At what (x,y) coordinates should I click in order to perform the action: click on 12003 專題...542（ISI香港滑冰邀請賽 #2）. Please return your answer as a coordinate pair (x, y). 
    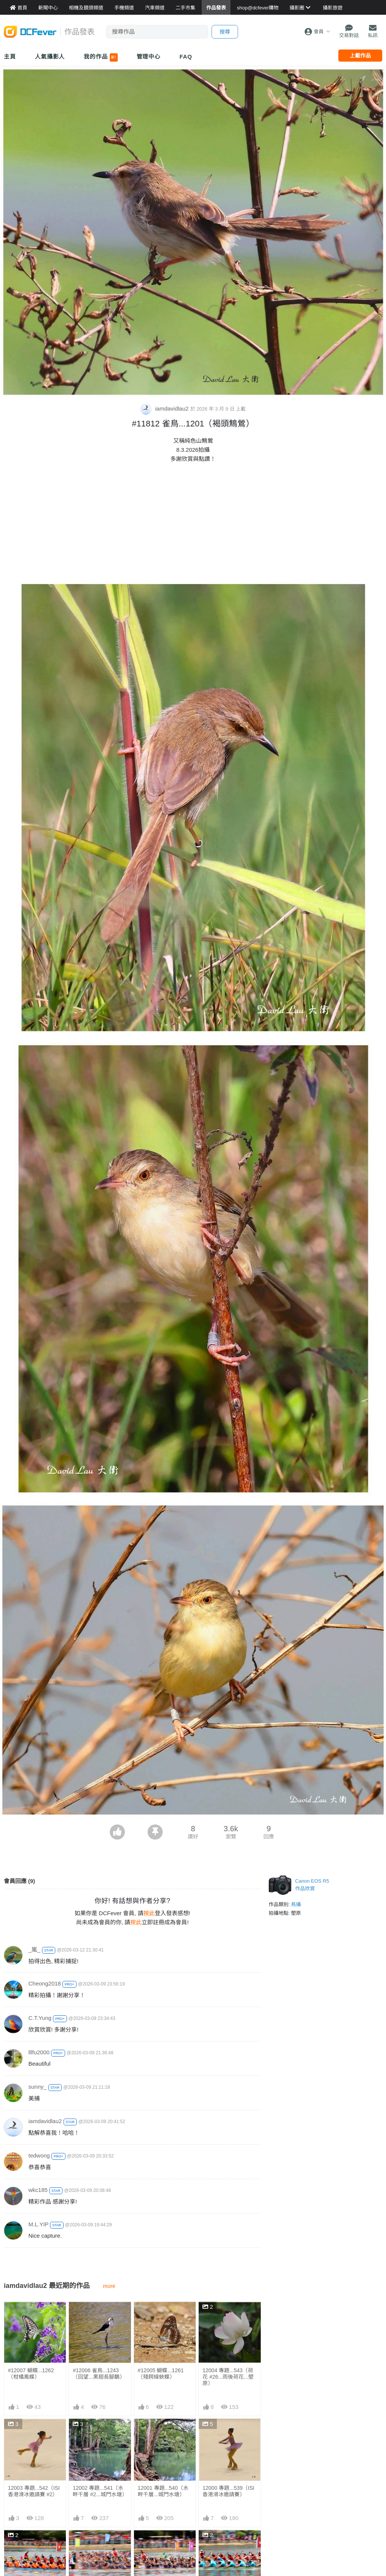
    Looking at the image, I should click on (34, 2491).